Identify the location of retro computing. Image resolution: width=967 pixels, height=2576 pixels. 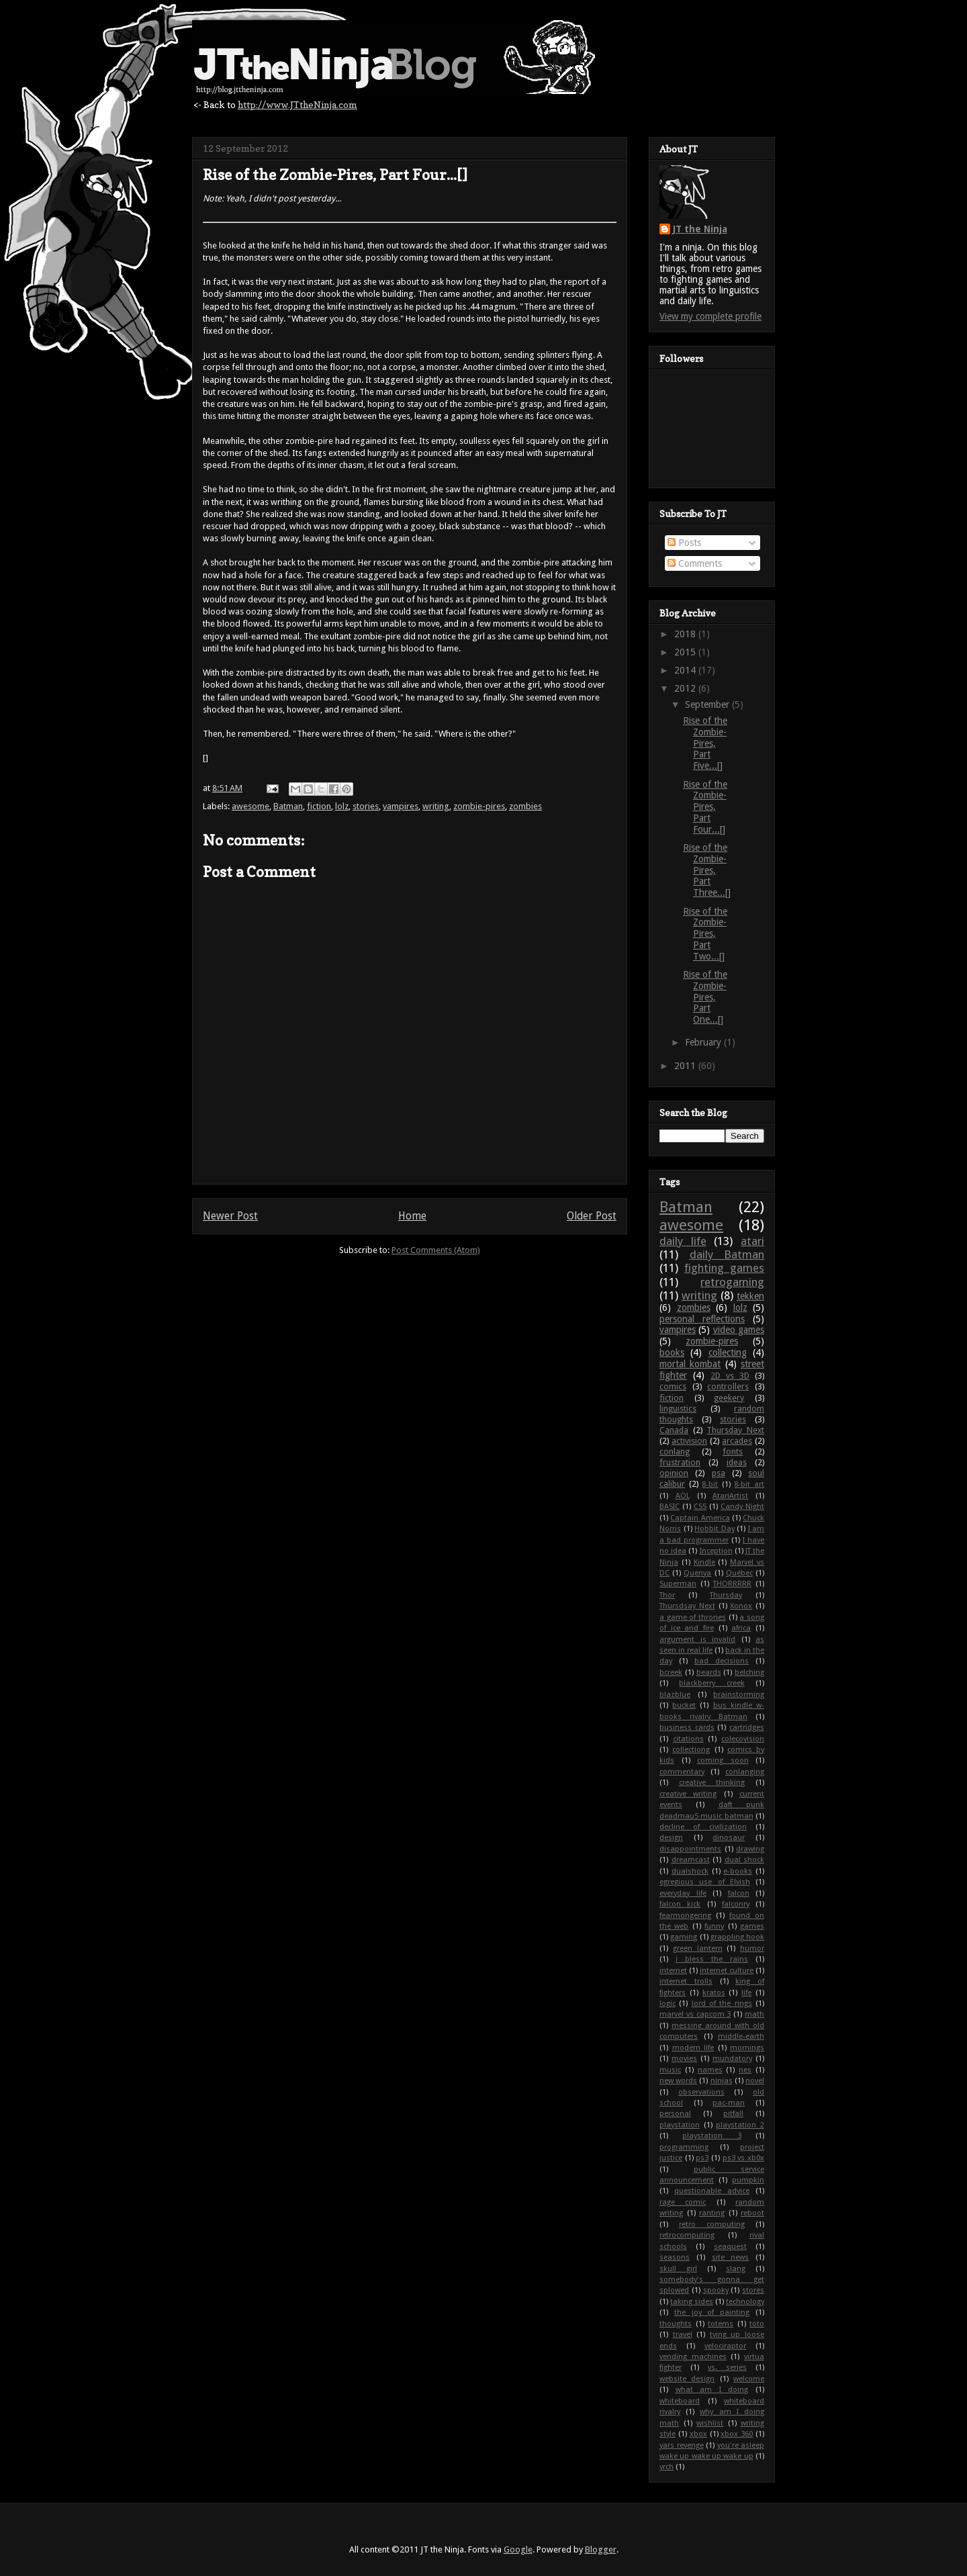
(712, 2224).